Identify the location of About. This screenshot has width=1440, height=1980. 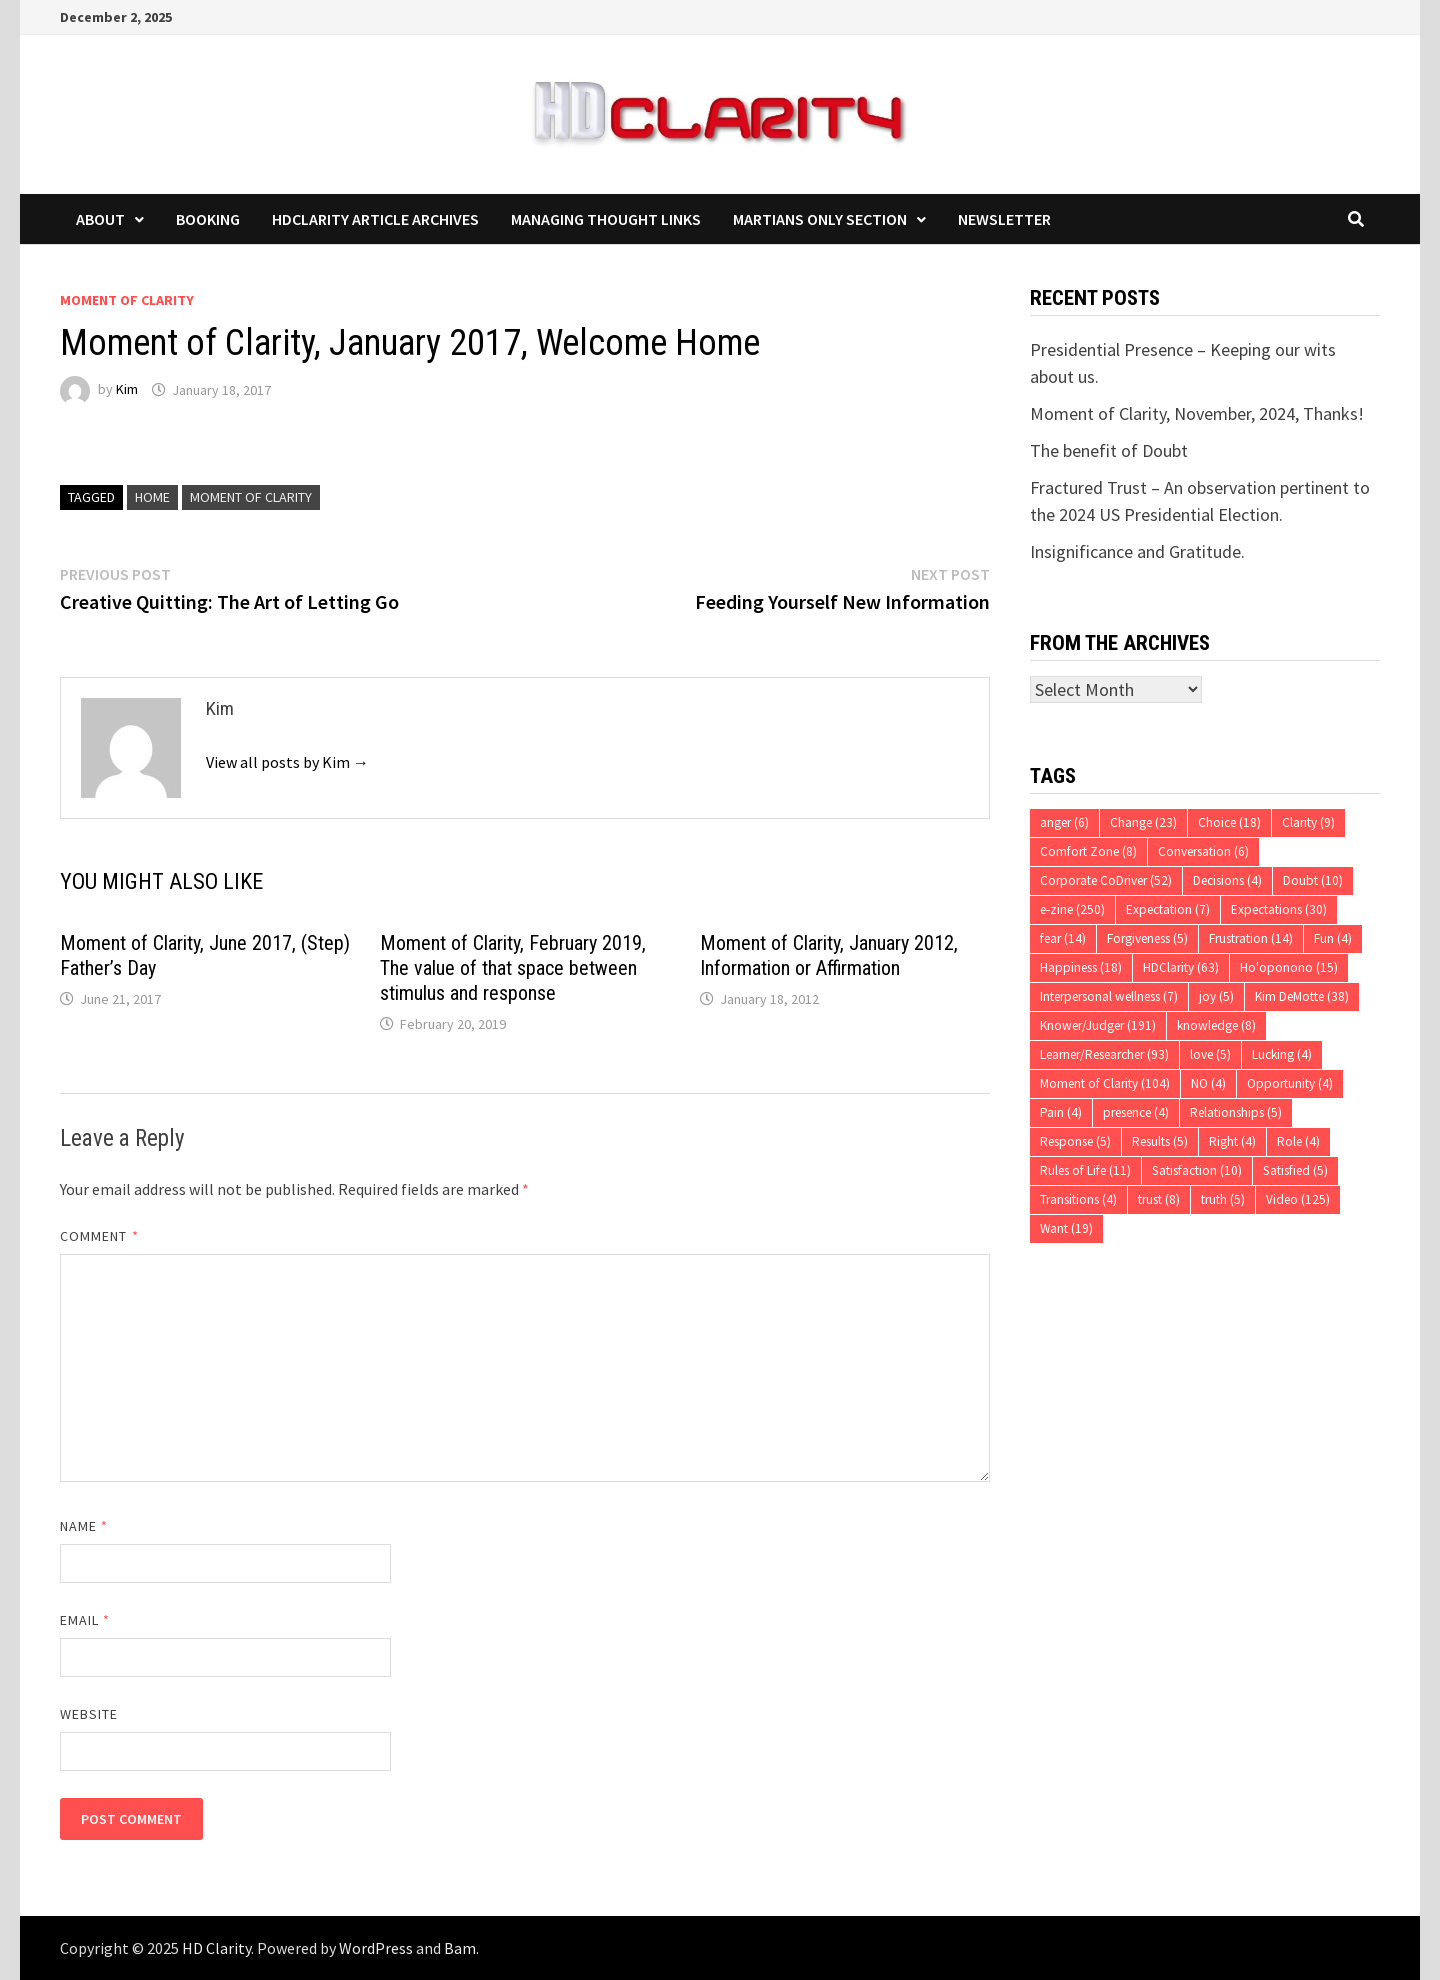
(100, 219).